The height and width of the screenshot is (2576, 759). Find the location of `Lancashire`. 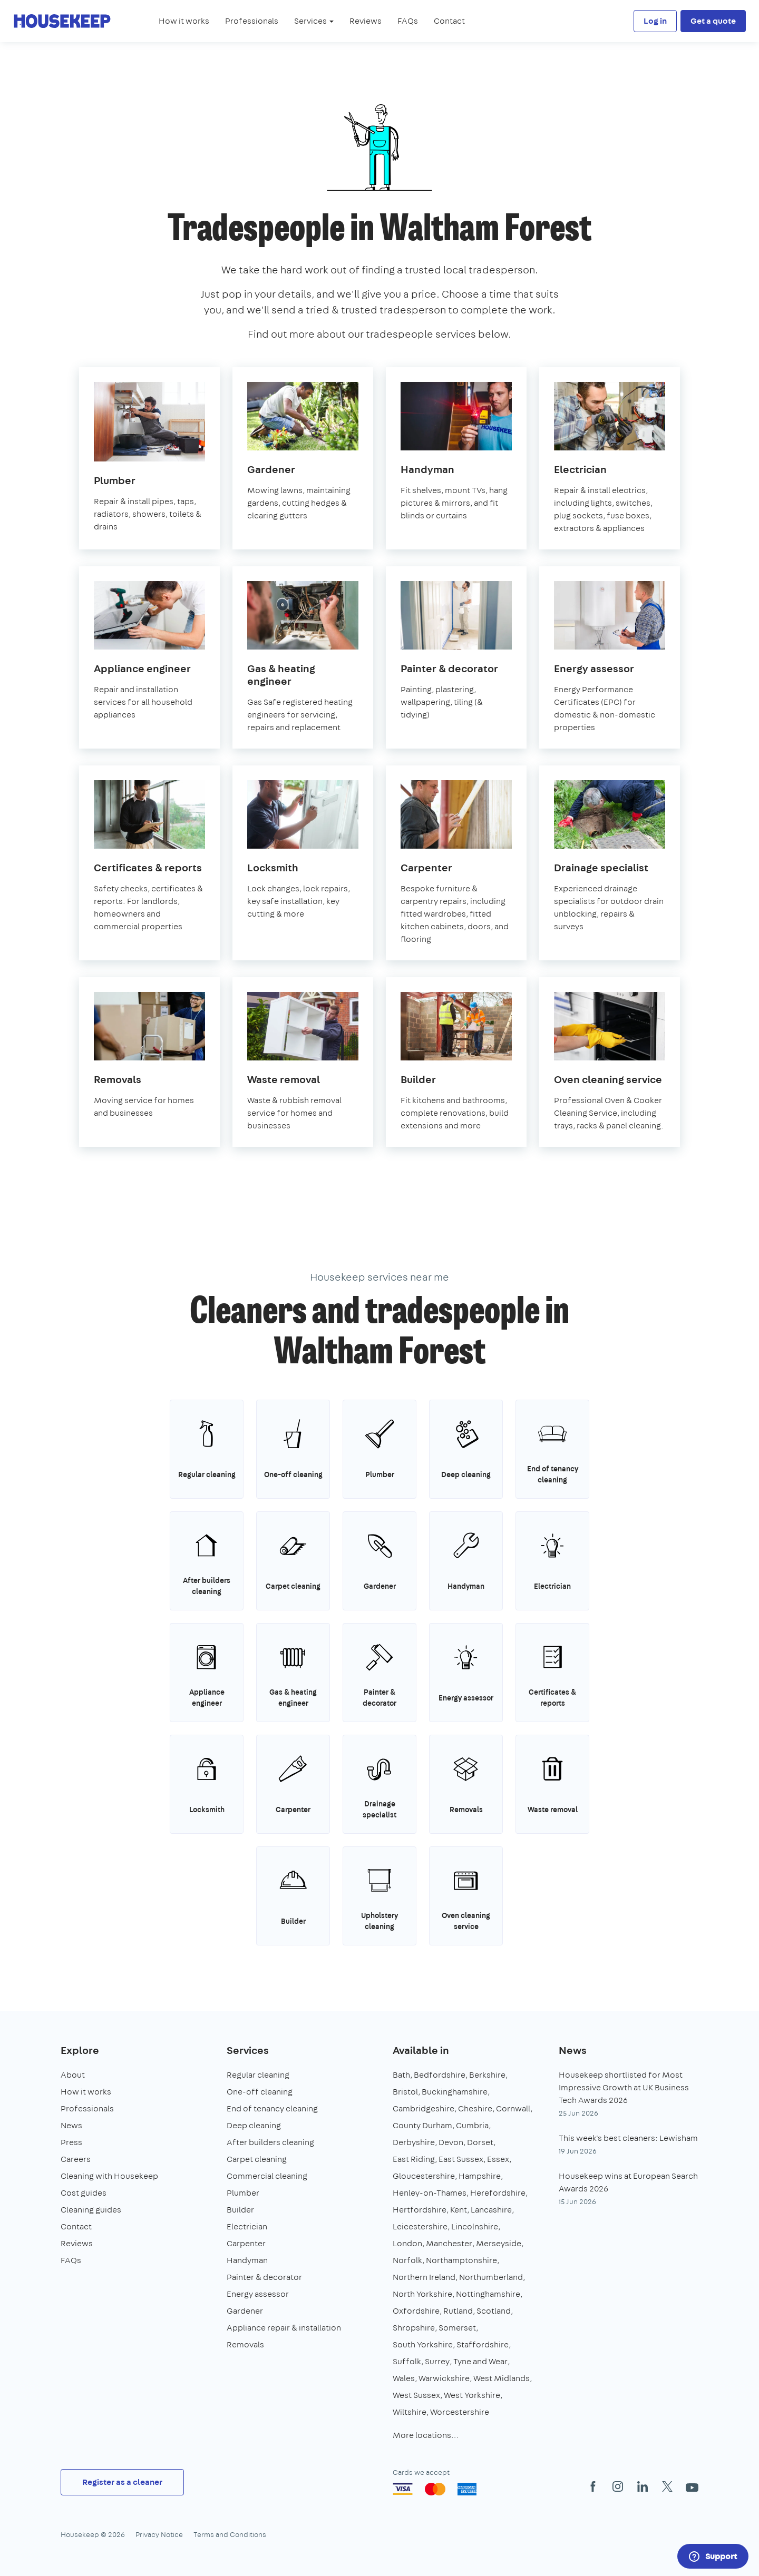

Lancashire is located at coordinates (491, 2209).